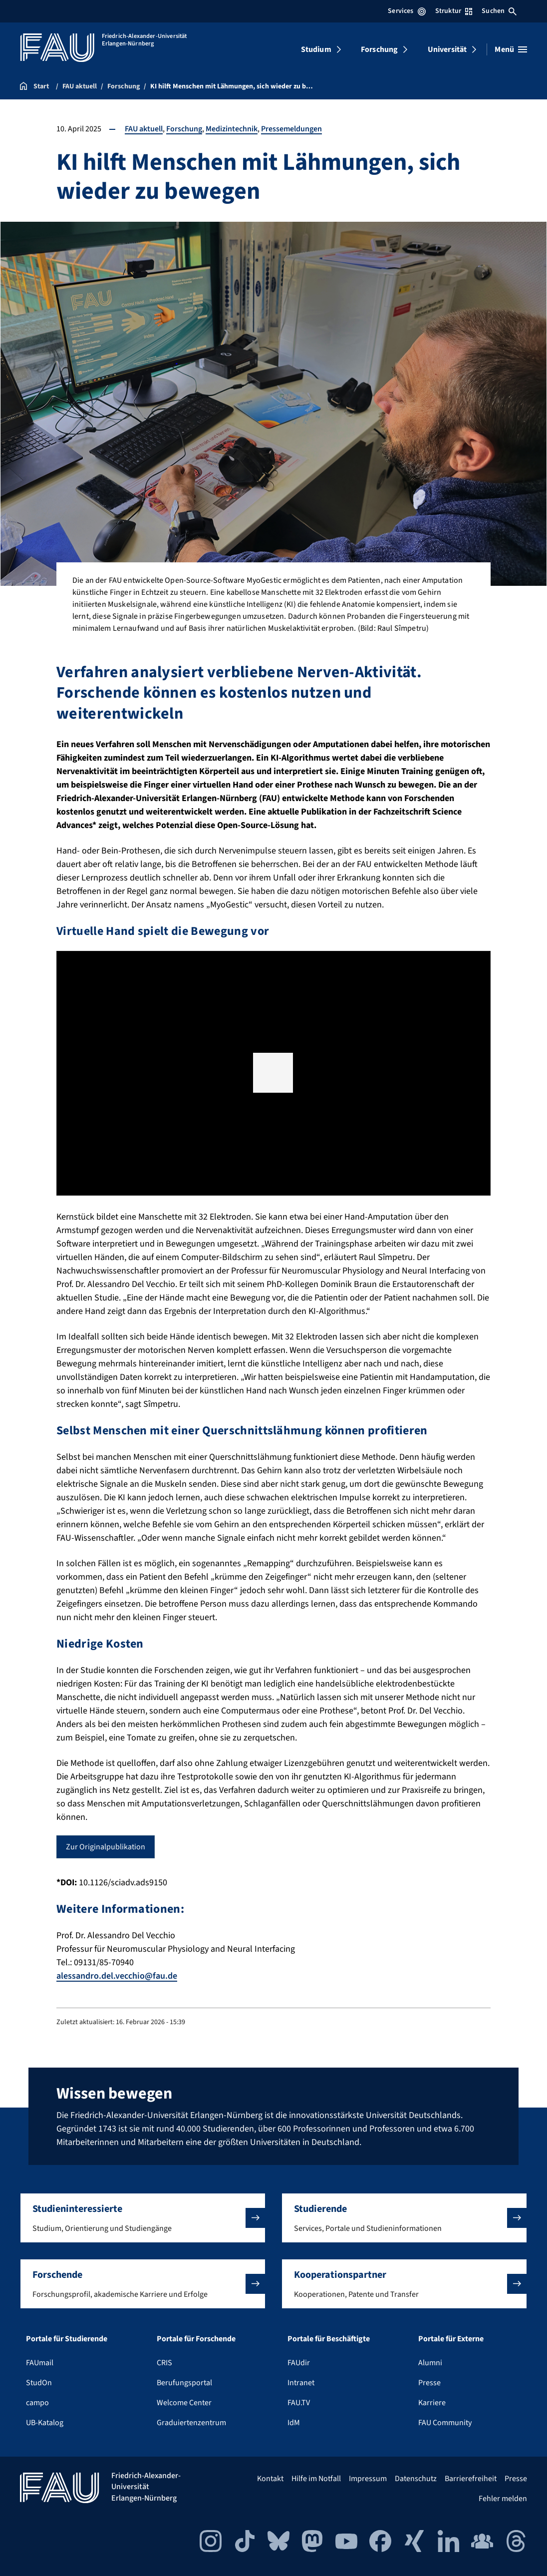  Describe the element at coordinates (291, 128) in the screenshot. I see `Pressemeldungen` at that location.